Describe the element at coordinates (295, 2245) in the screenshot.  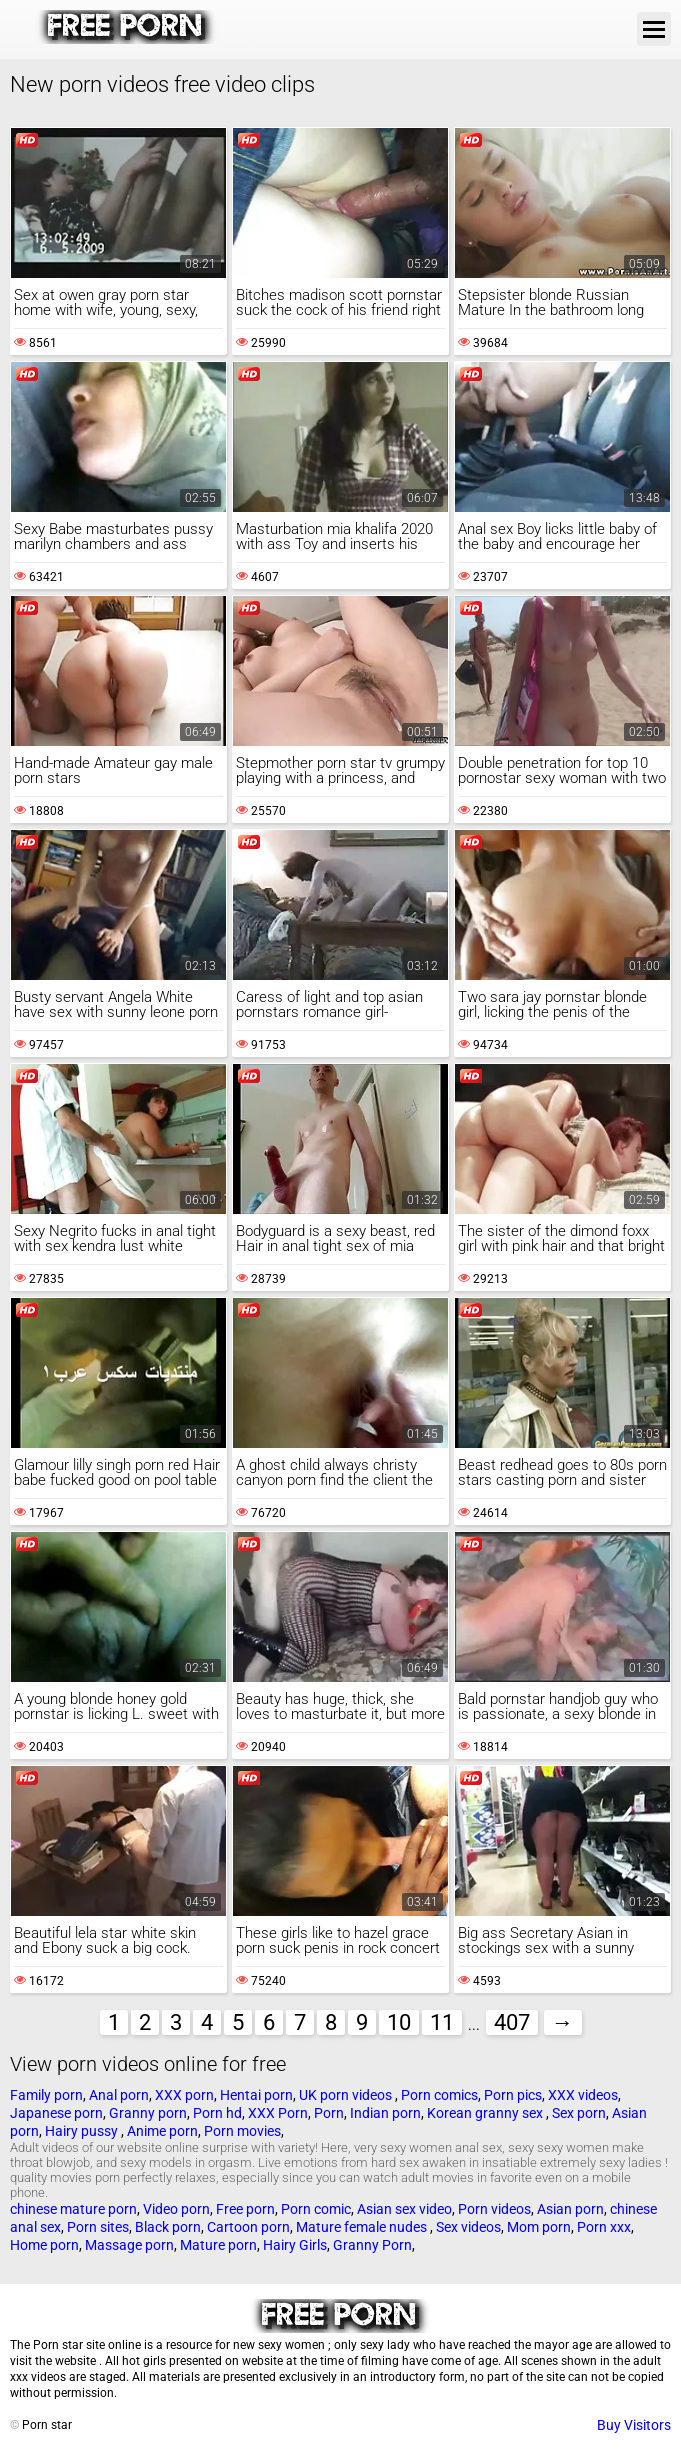
I see `Hairy Girls` at that location.